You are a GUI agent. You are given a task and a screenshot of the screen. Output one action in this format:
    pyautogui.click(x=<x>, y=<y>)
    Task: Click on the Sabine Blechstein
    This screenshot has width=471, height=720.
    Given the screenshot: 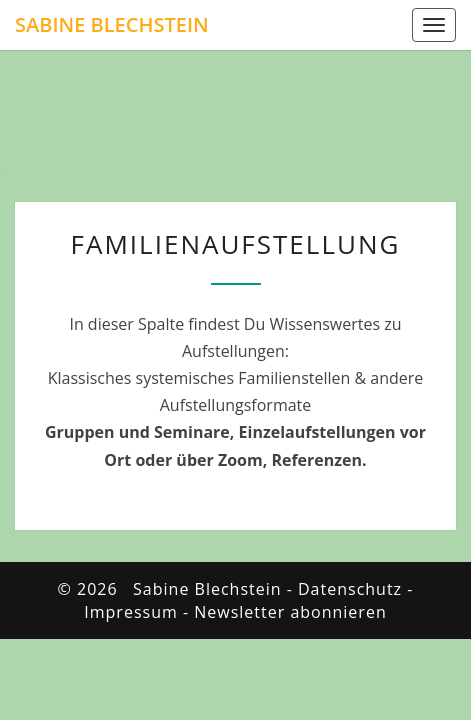 What is the action you would take?
    pyautogui.click(x=112, y=24)
    